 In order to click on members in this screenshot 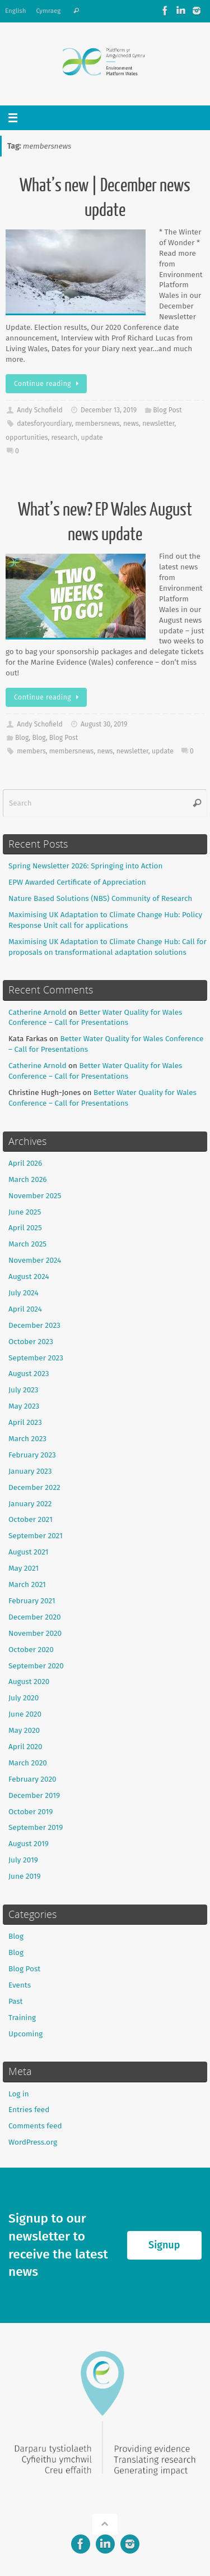, I will do `click(31, 751)`.